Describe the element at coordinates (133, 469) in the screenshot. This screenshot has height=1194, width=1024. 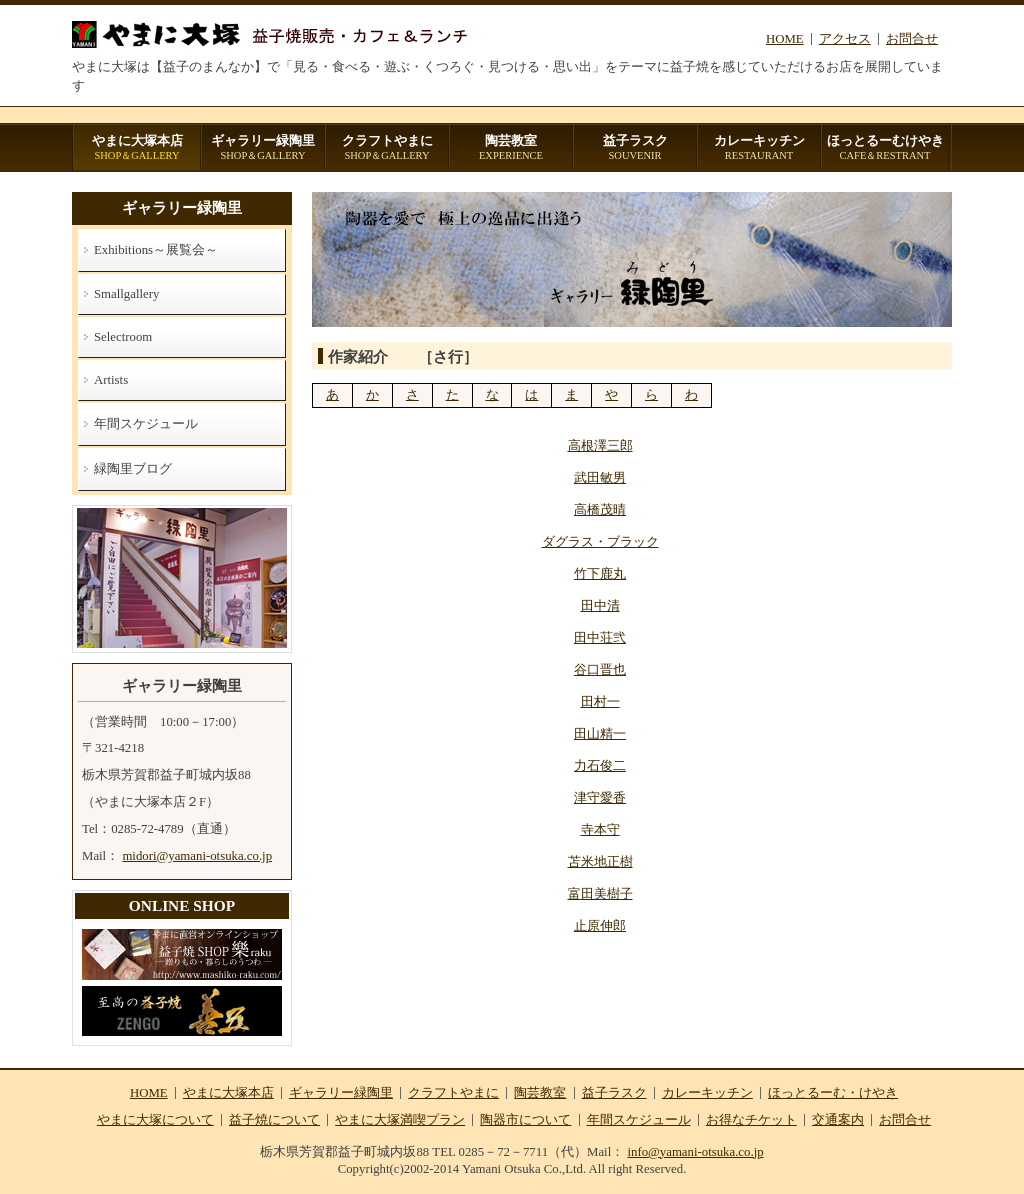
I see `緑陶里ブログ` at that location.